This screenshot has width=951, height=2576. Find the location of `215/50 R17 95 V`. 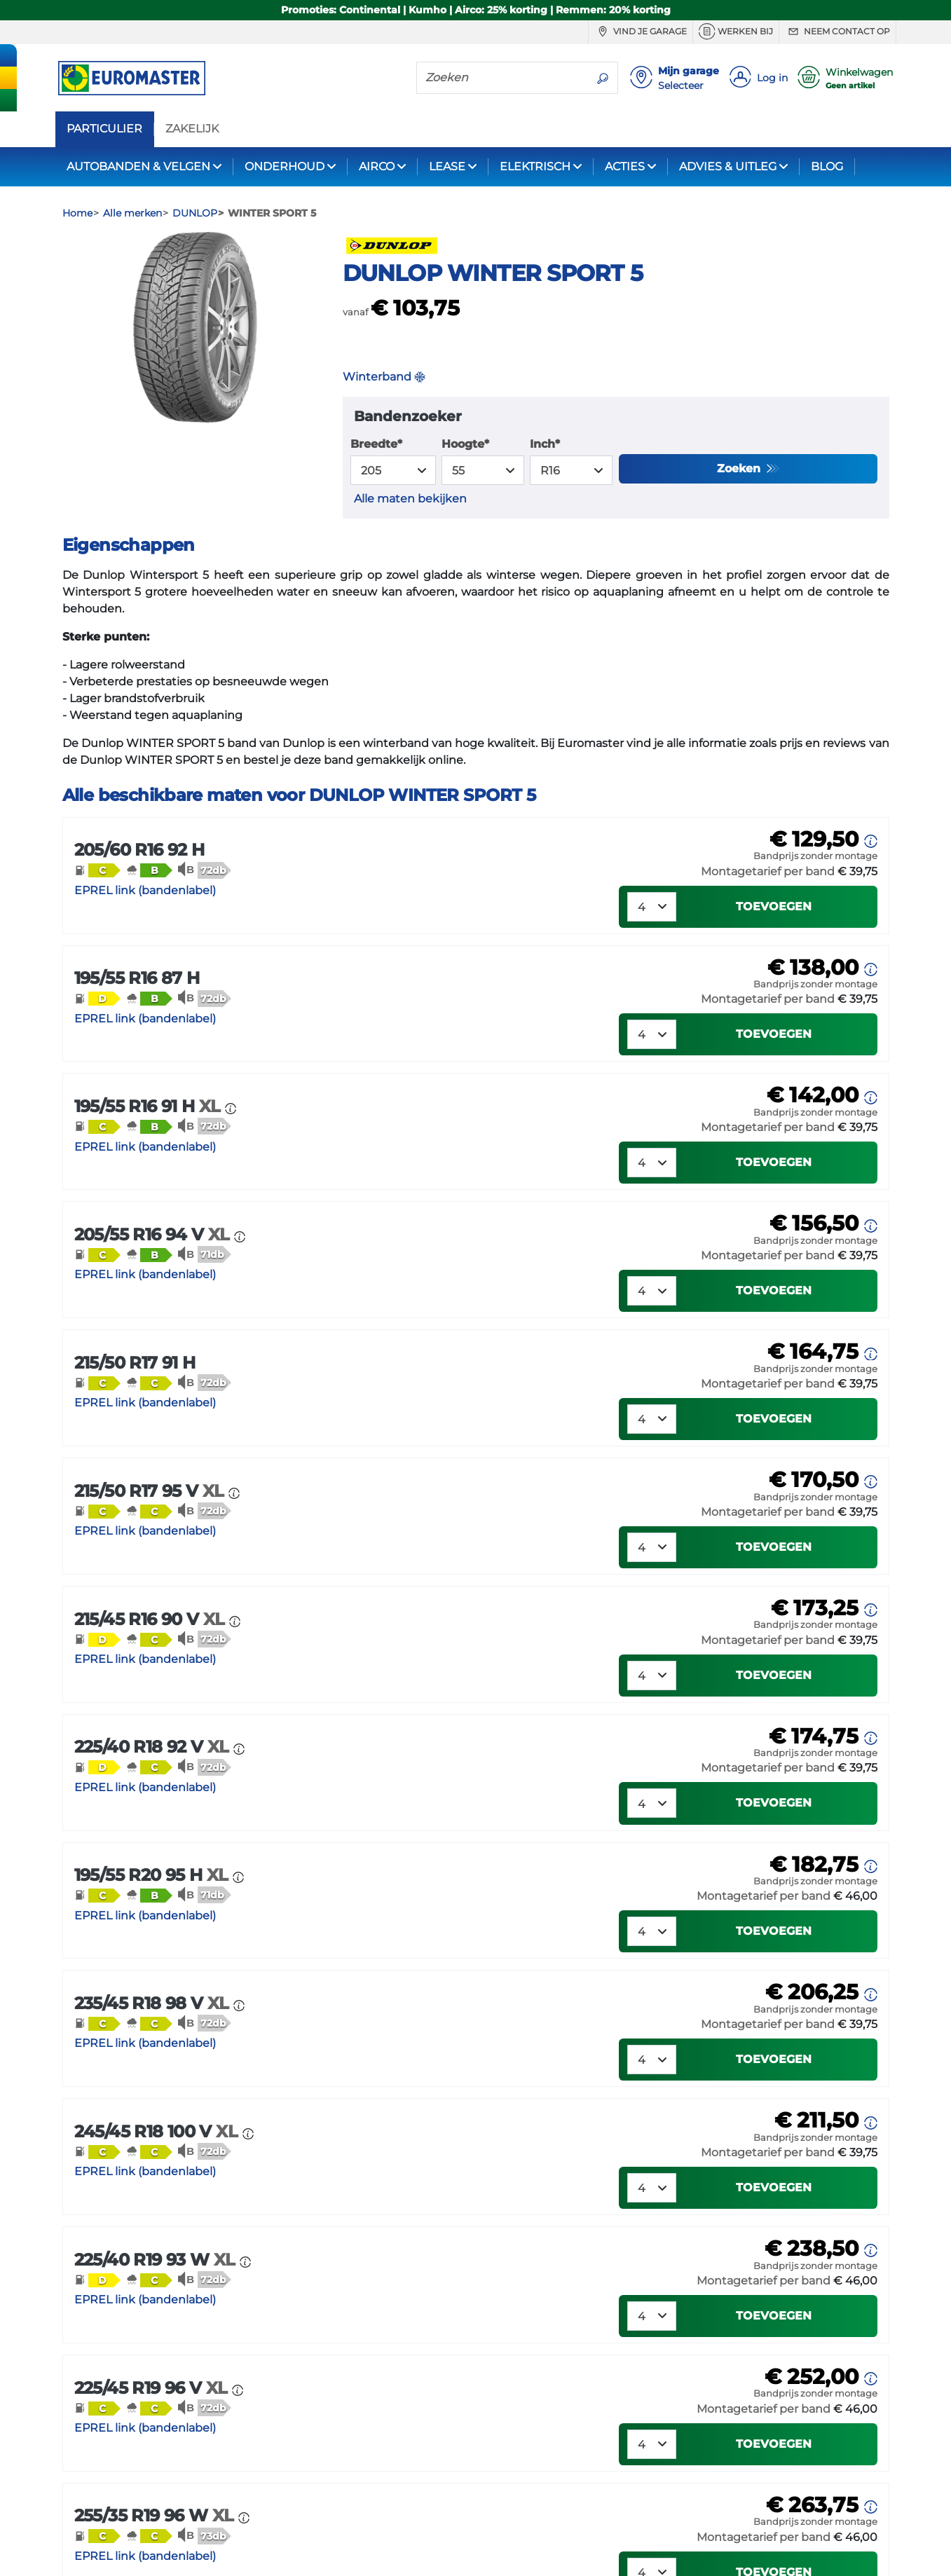

215/50 R17 95 V is located at coordinates (151, 1491).